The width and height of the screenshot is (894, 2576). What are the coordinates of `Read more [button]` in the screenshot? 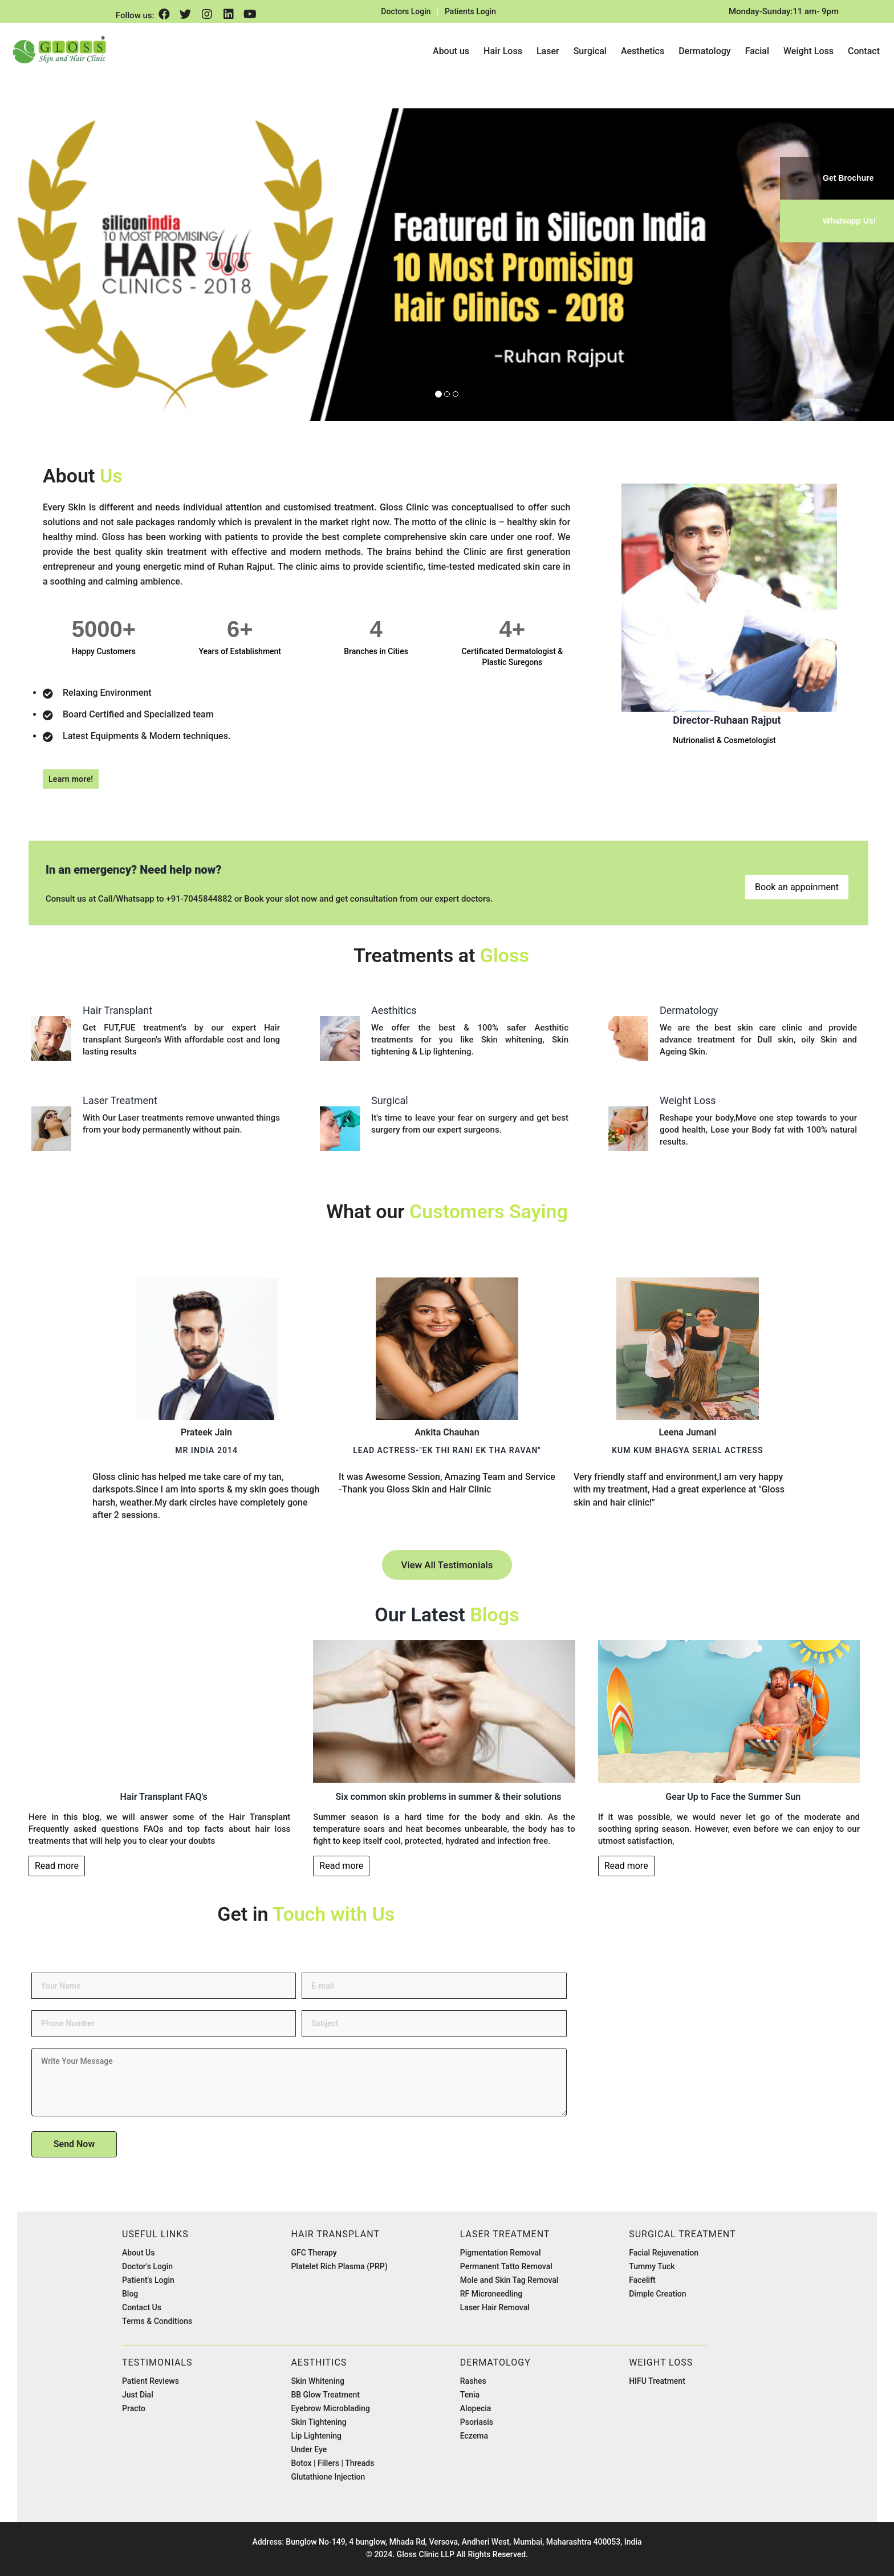 It's located at (57, 1865).